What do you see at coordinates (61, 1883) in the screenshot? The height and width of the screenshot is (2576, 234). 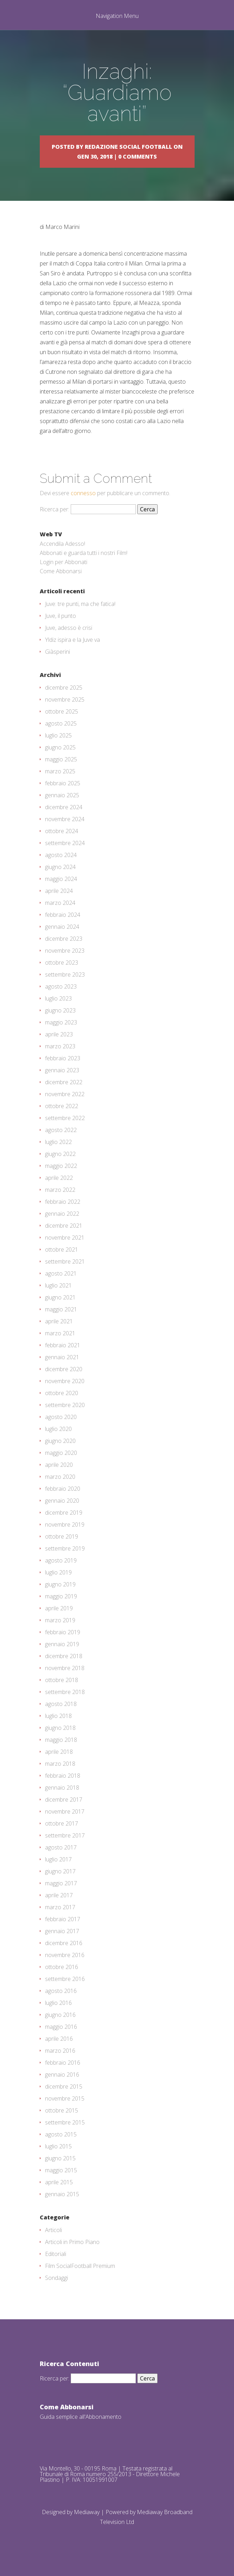 I see `maggio 2017` at bounding box center [61, 1883].